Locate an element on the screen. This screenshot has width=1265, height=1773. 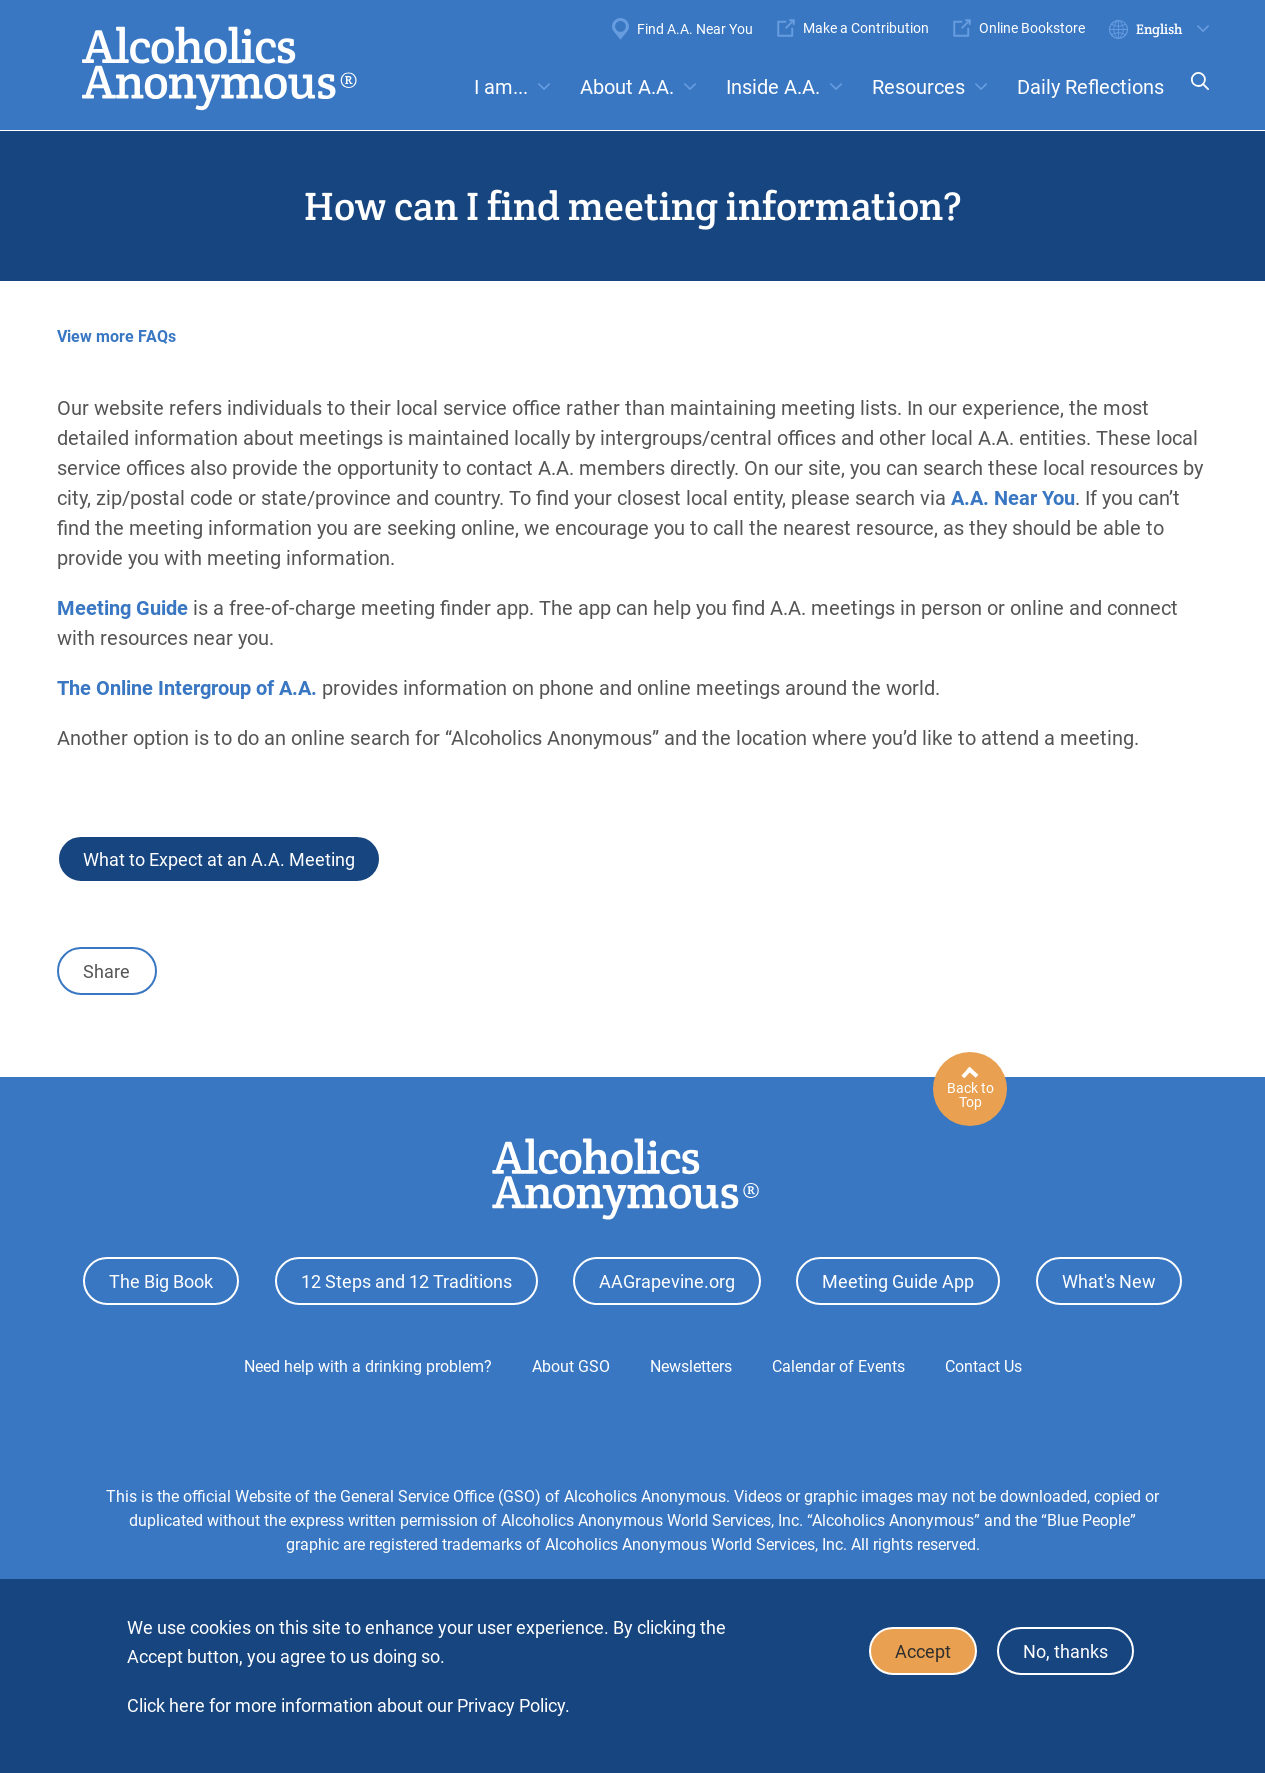
Make a Contribution is located at coordinates (866, 28).